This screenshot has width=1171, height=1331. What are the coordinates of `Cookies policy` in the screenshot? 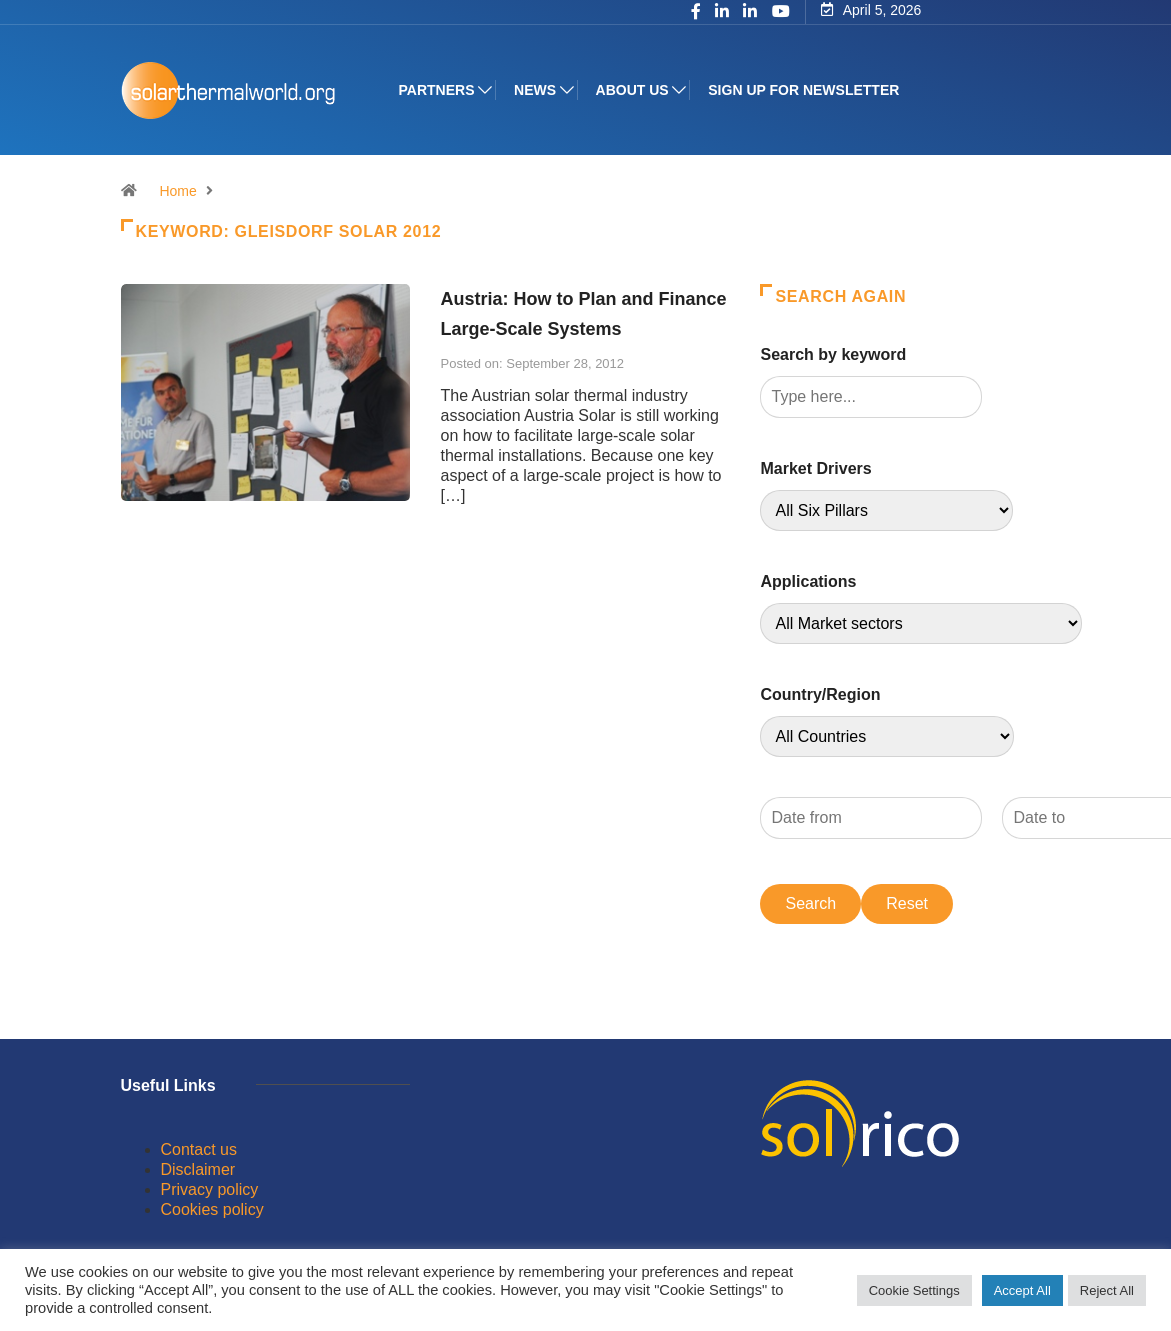 It's located at (212, 1209).